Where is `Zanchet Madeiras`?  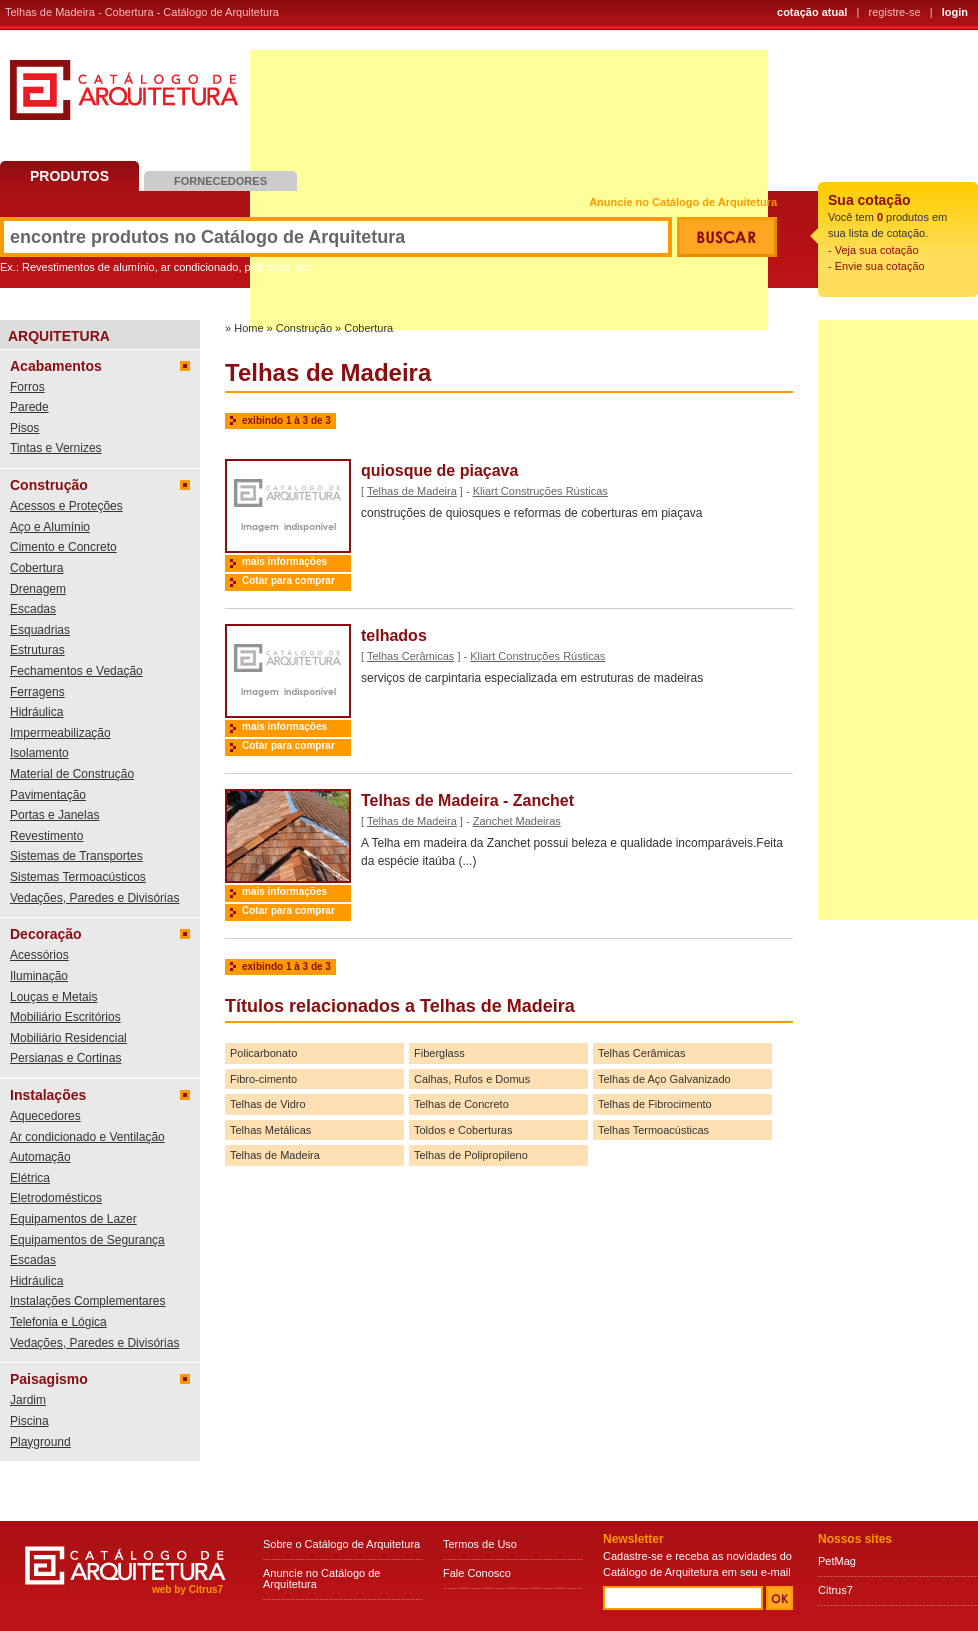
Zanchet Madeiras is located at coordinates (517, 821).